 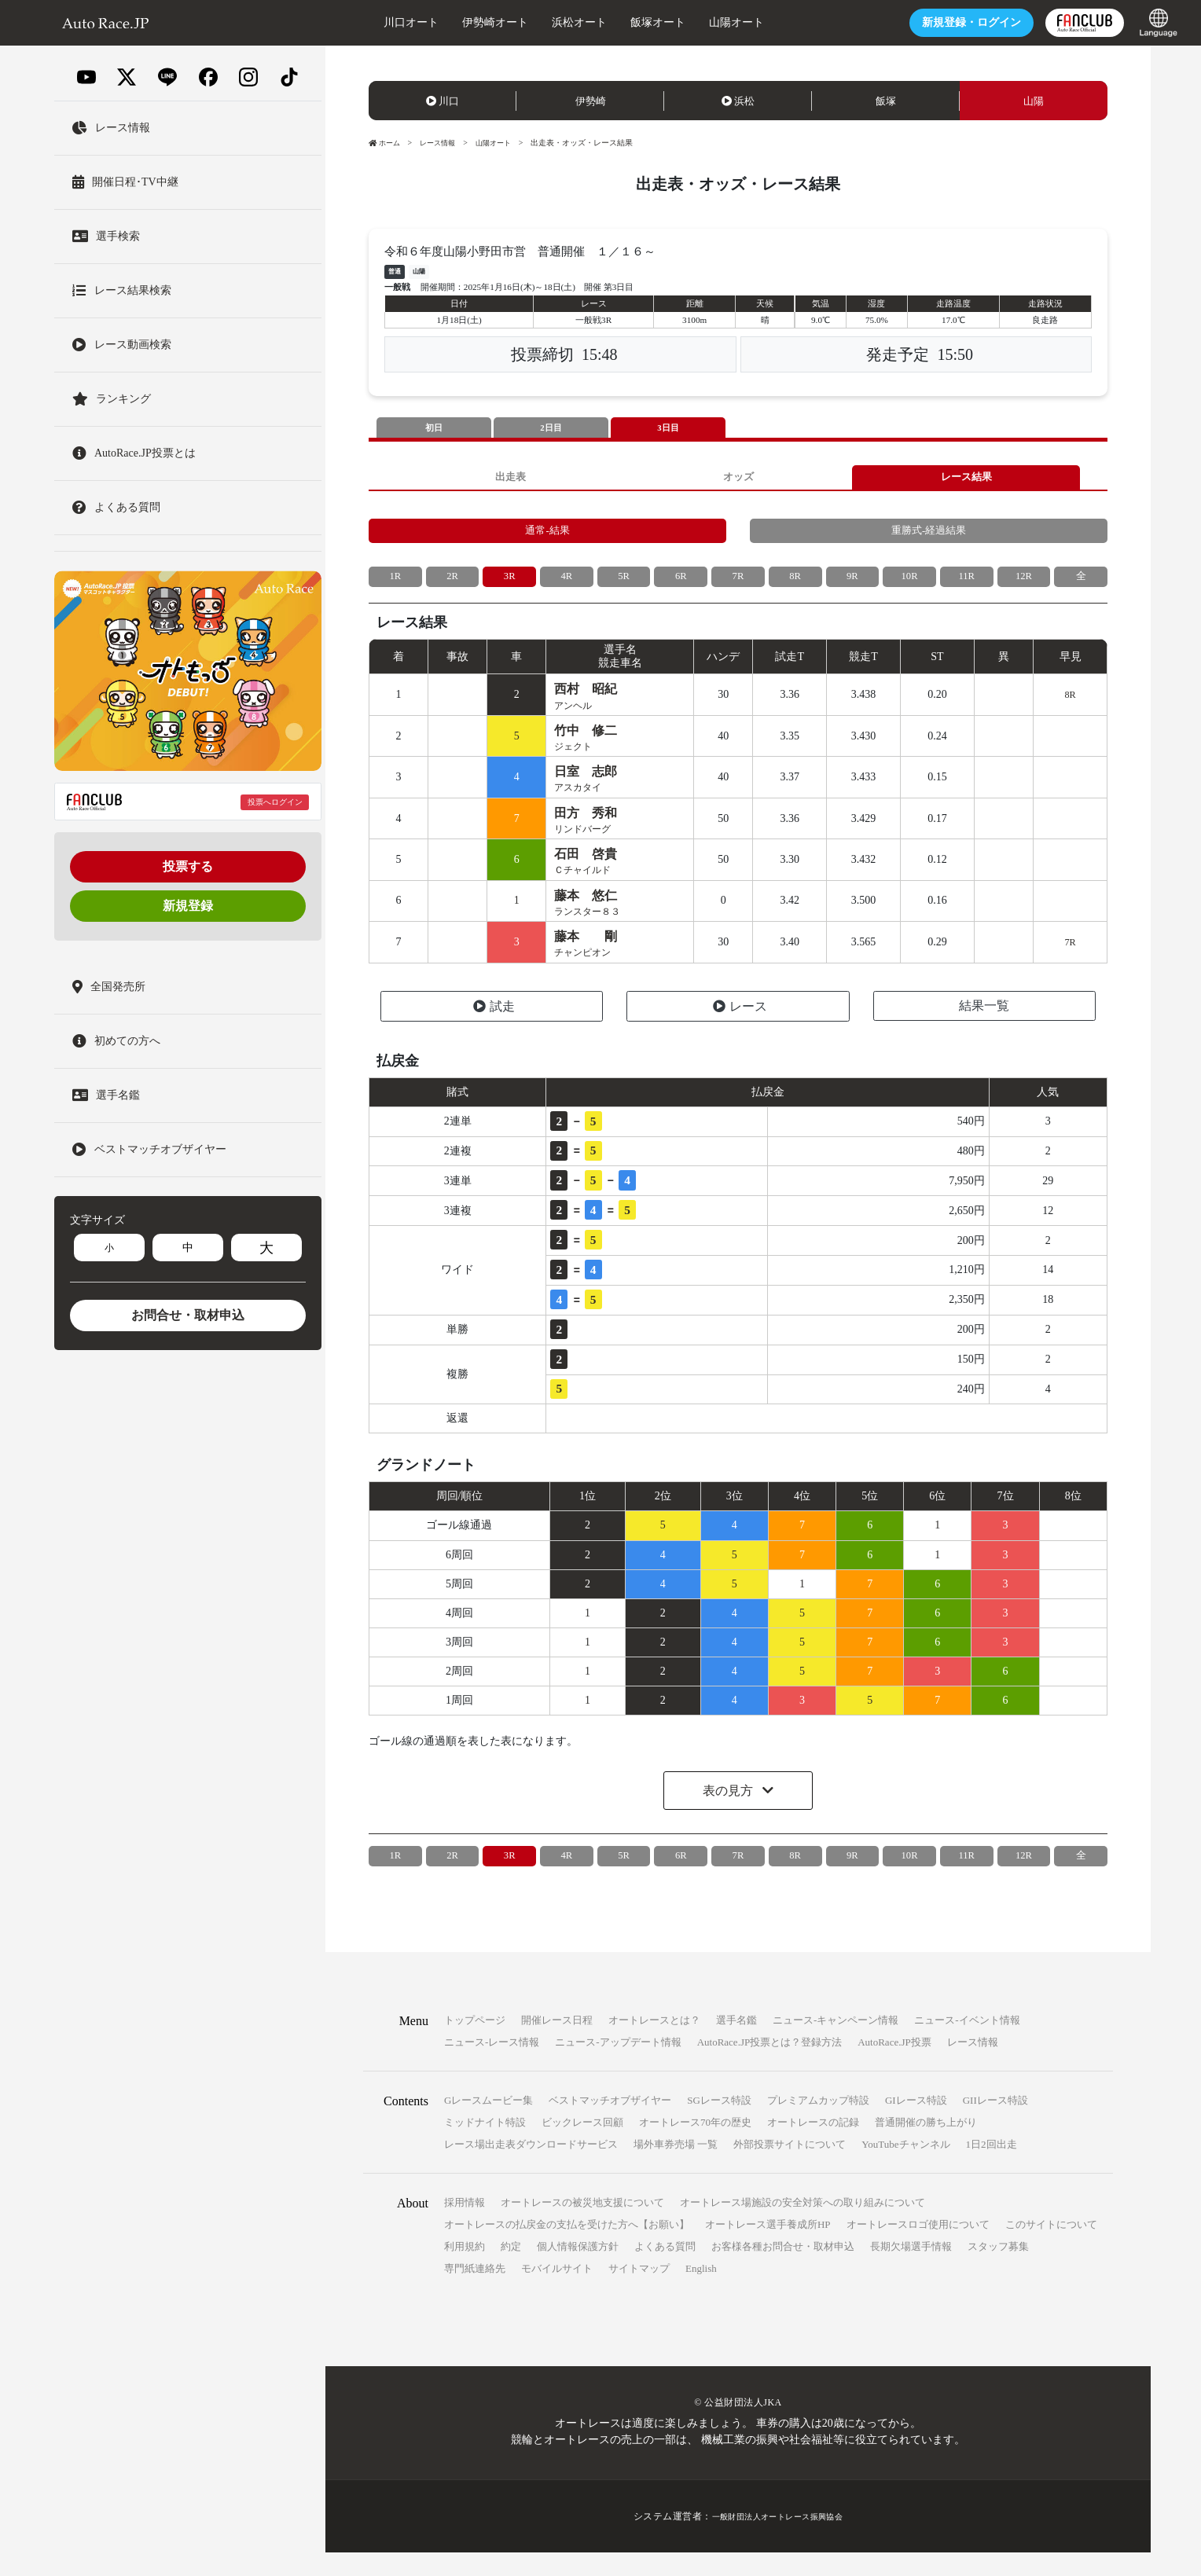 What do you see at coordinates (729, 1814) in the screenshot?
I see `表の見方 [button]` at bounding box center [729, 1814].